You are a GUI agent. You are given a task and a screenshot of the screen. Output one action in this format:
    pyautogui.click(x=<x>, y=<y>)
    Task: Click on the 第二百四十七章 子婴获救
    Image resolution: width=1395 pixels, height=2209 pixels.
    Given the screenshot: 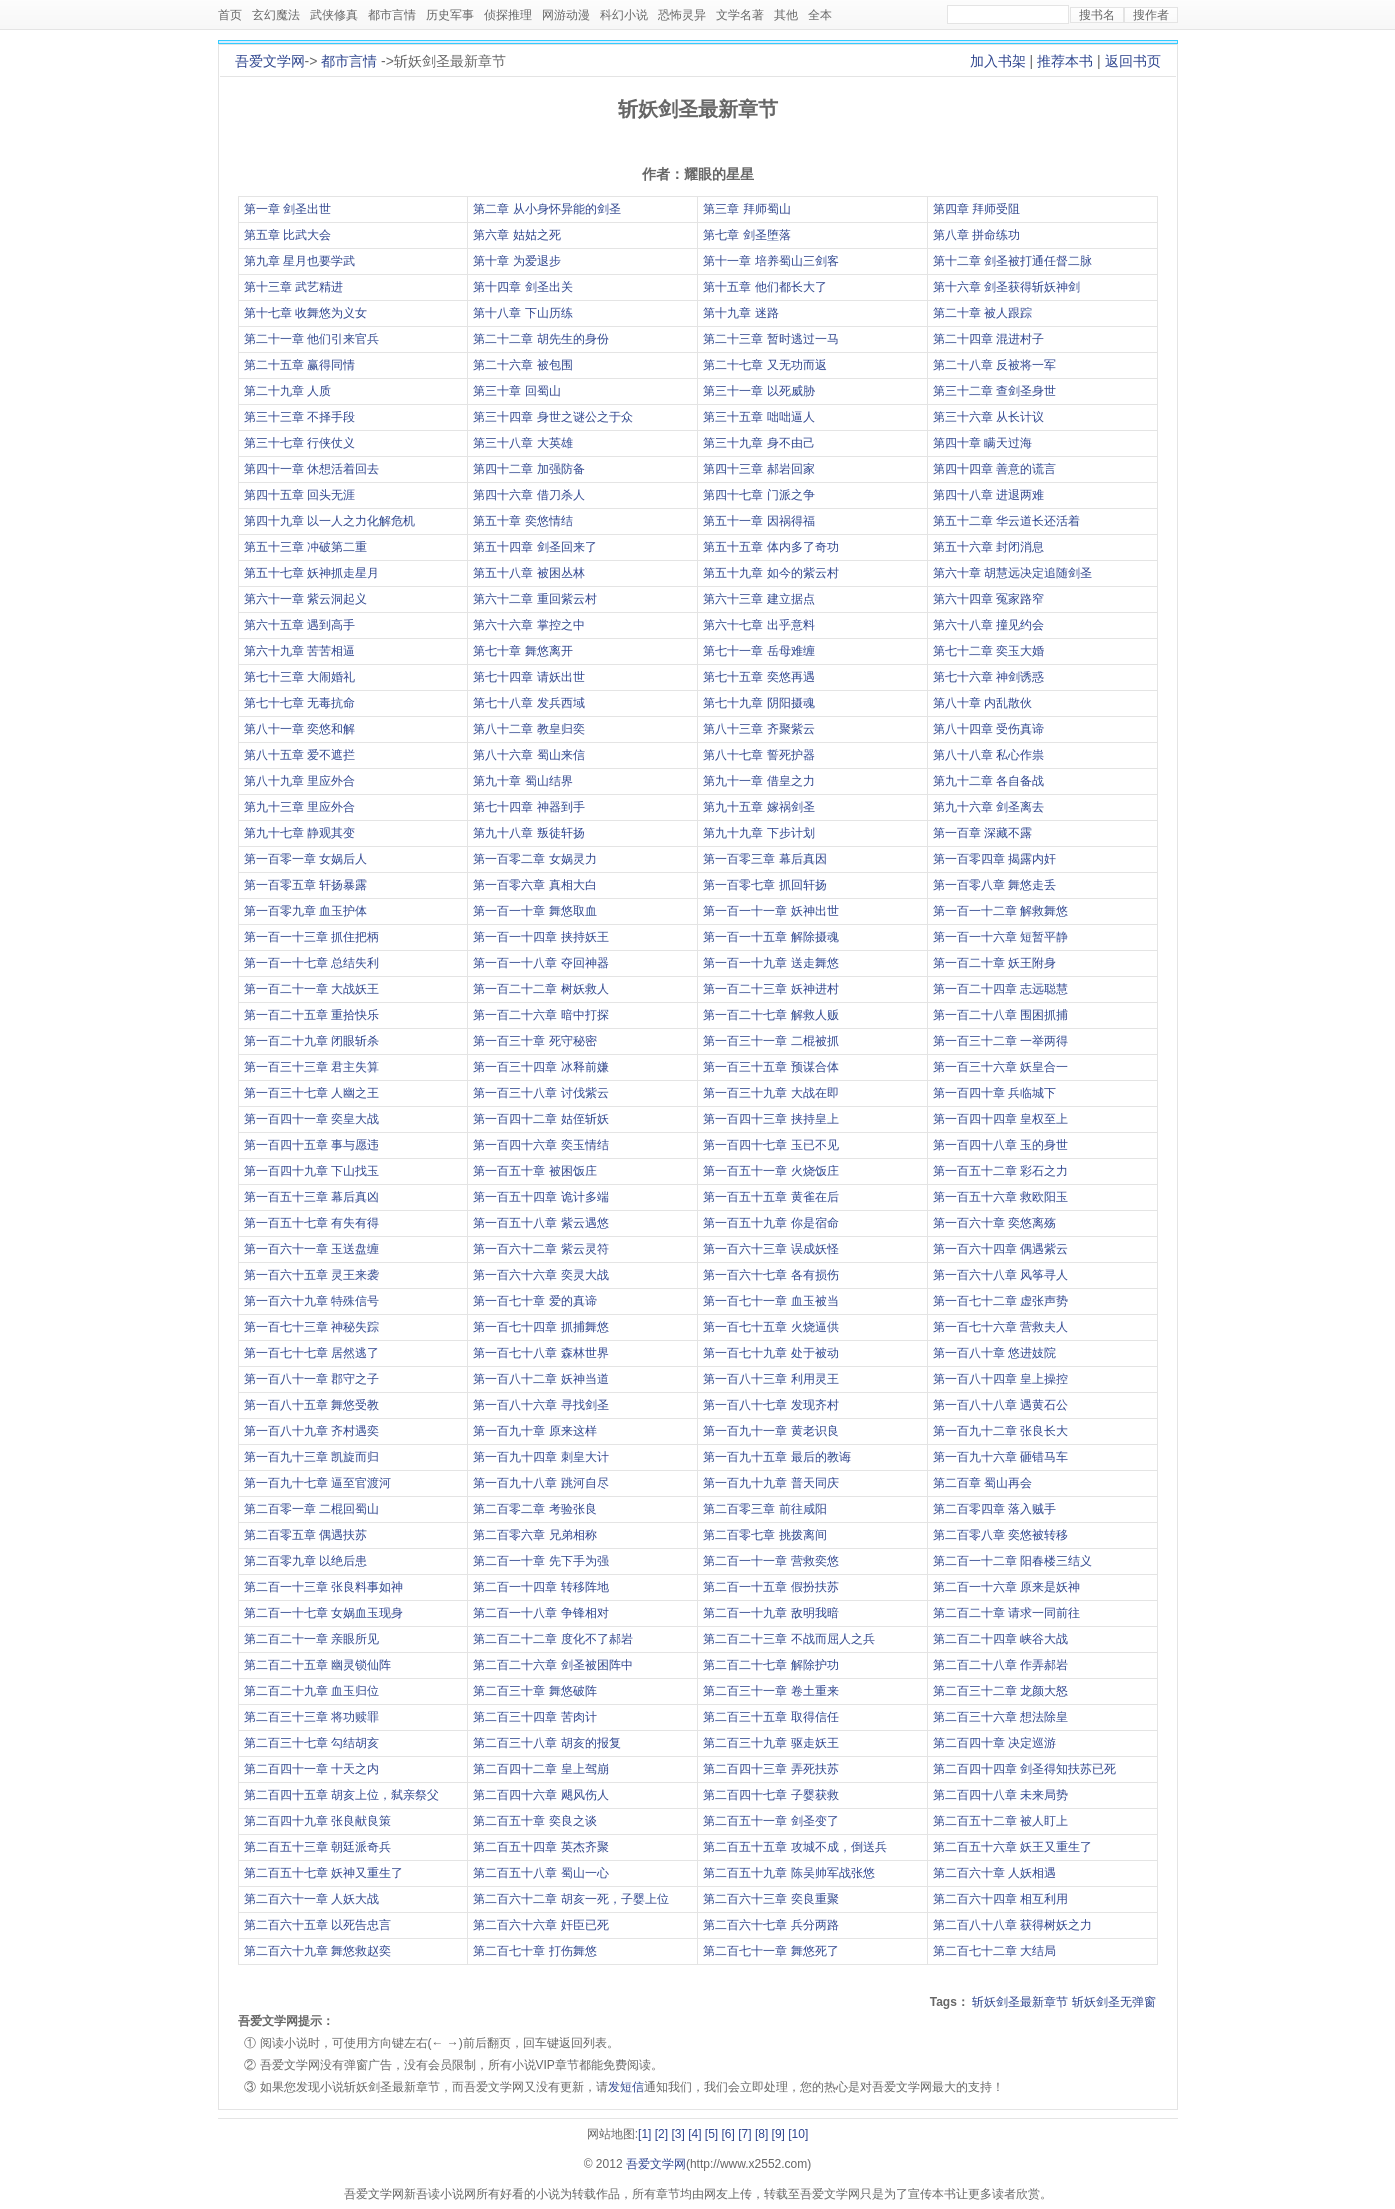 What is the action you would take?
    pyautogui.click(x=770, y=1795)
    